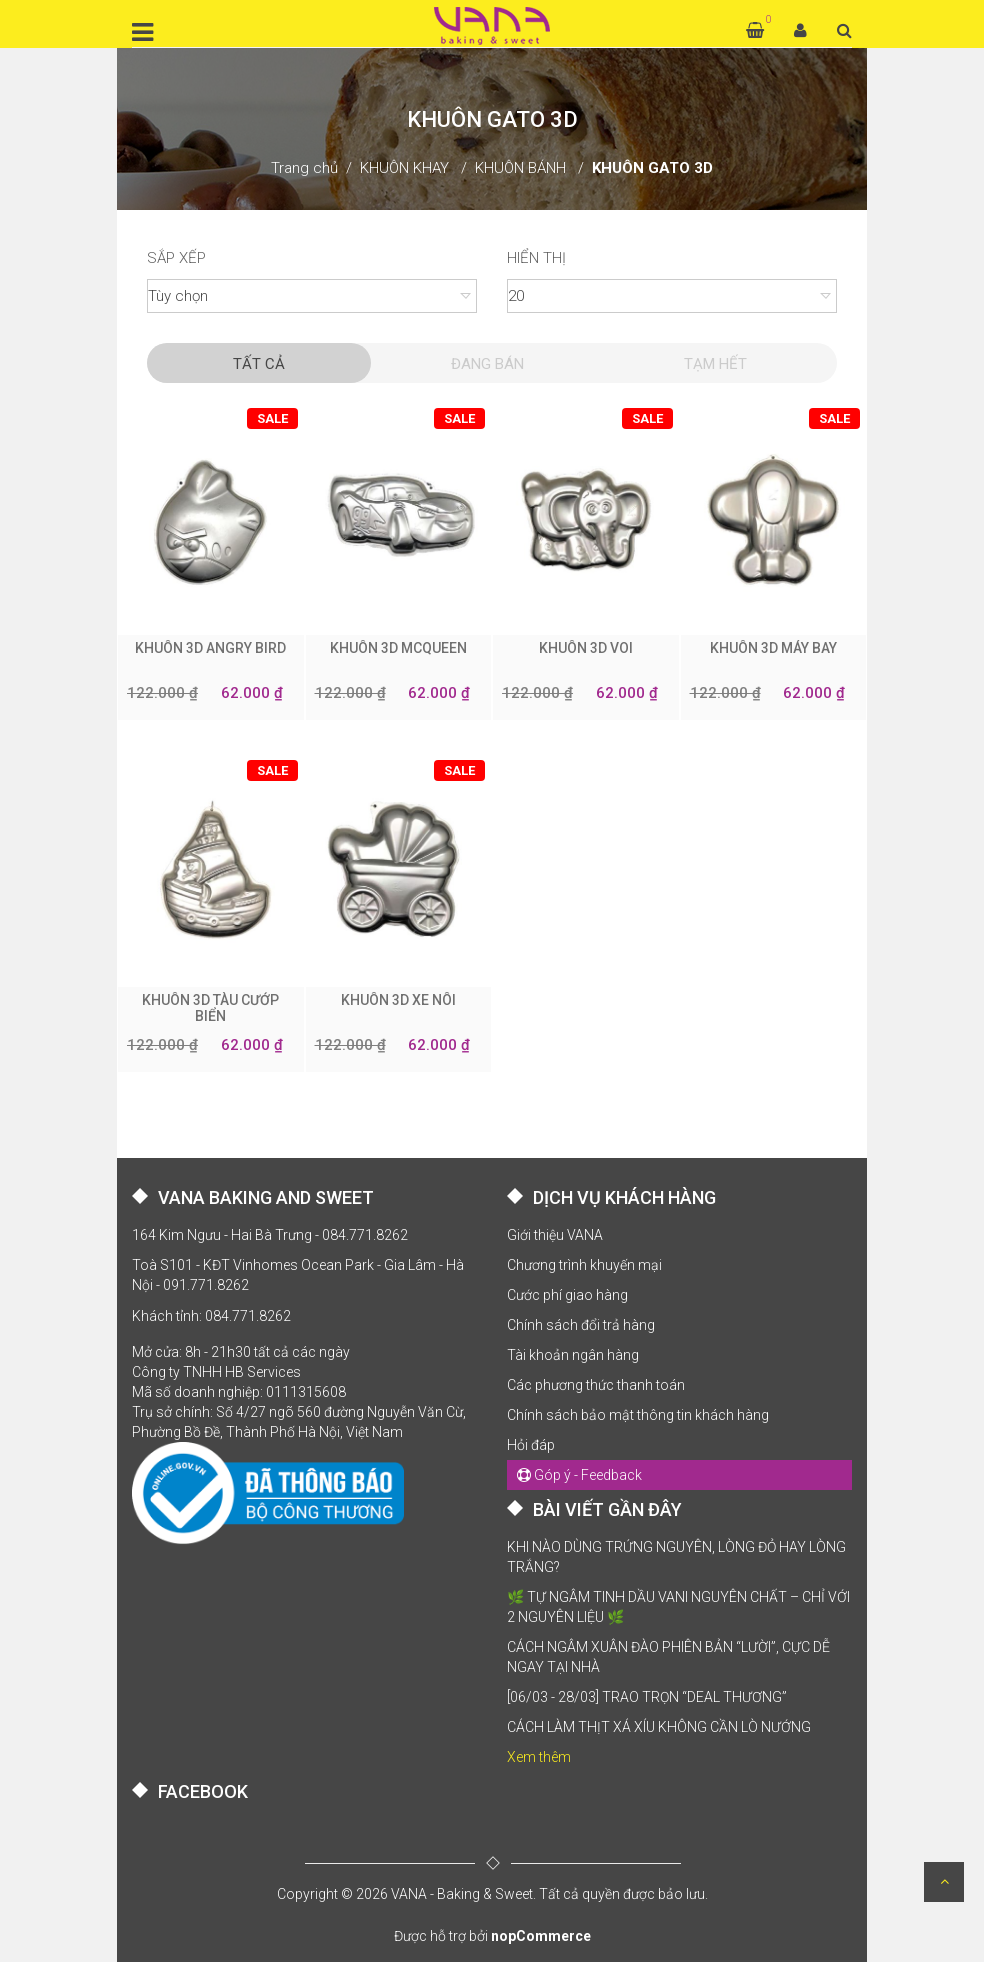  Describe the element at coordinates (176, 258) in the screenshot. I see `Sắp xếp` at that location.